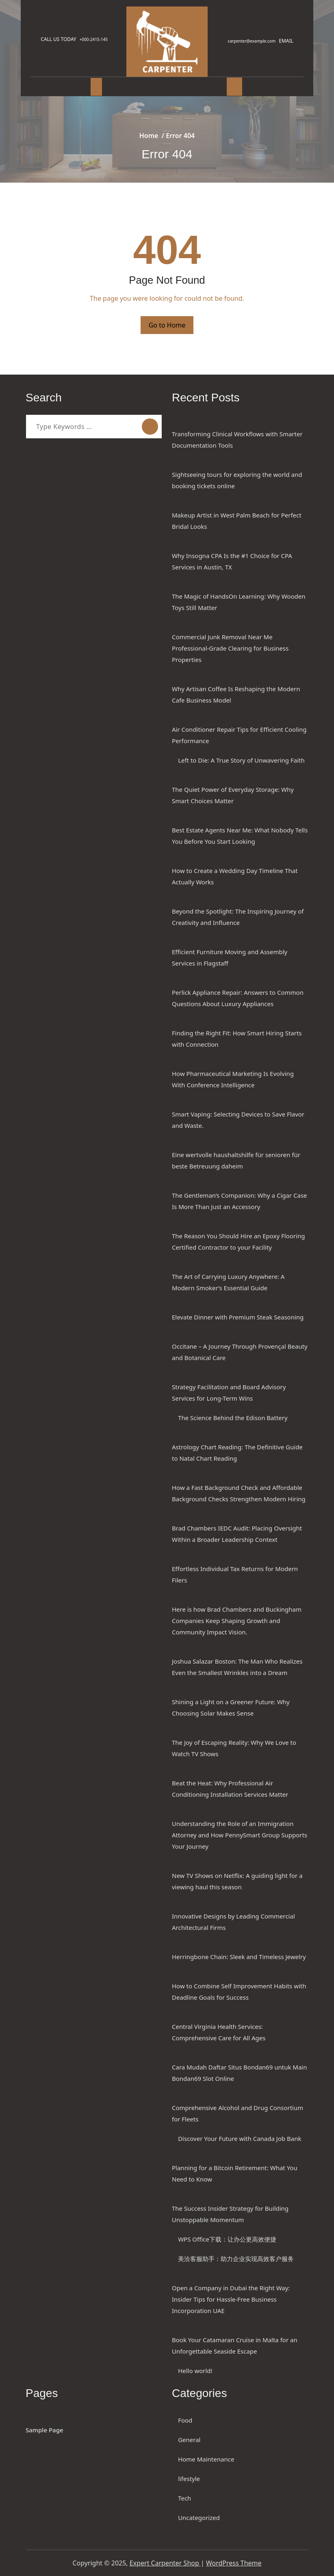  Describe the element at coordinates (234, 2345) in the screenshot. I see `Book Your Catamaran Cruise in Malta for an Unforgettable Seaside Escape` at that location.